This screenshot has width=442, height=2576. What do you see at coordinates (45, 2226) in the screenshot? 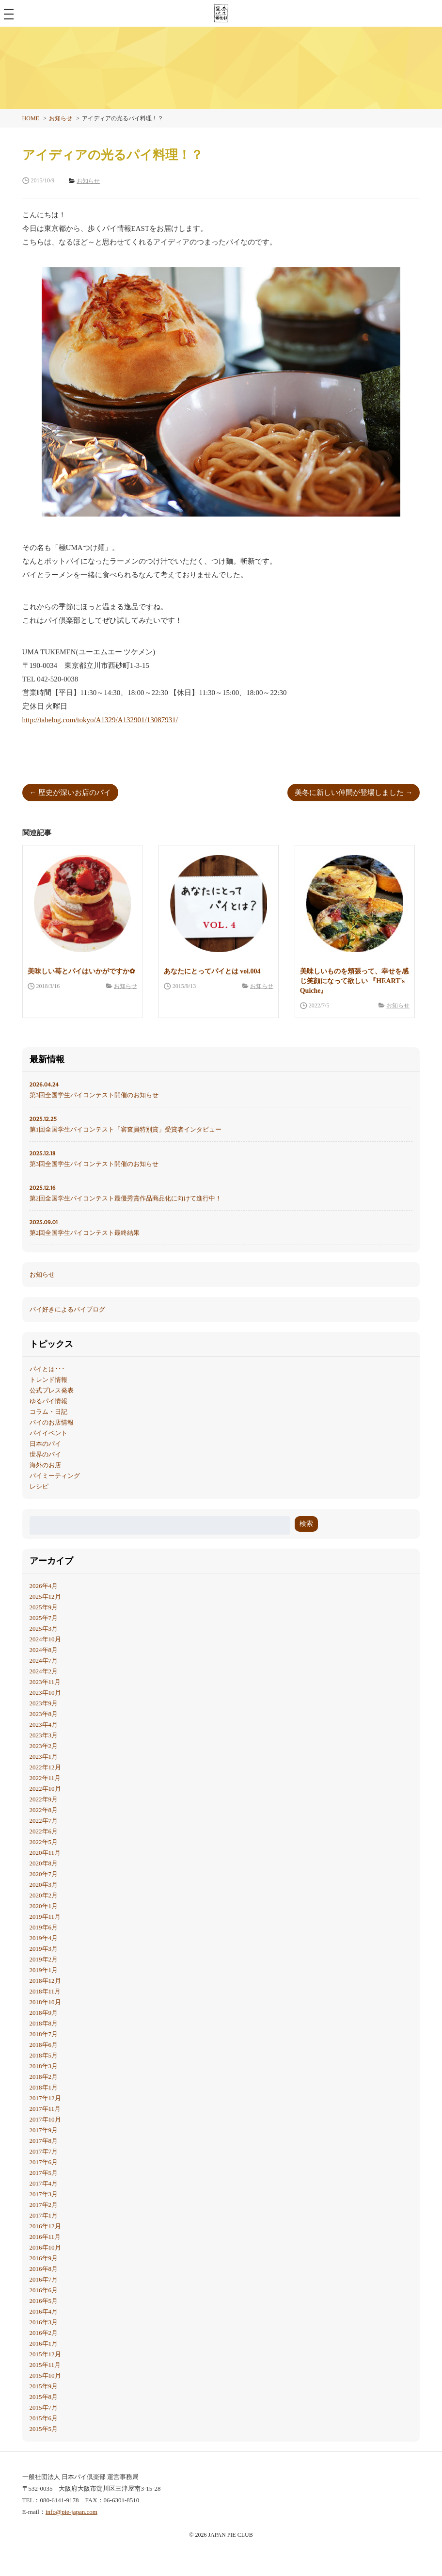
I see `2016年12月` at bounding box center [45, 2226].